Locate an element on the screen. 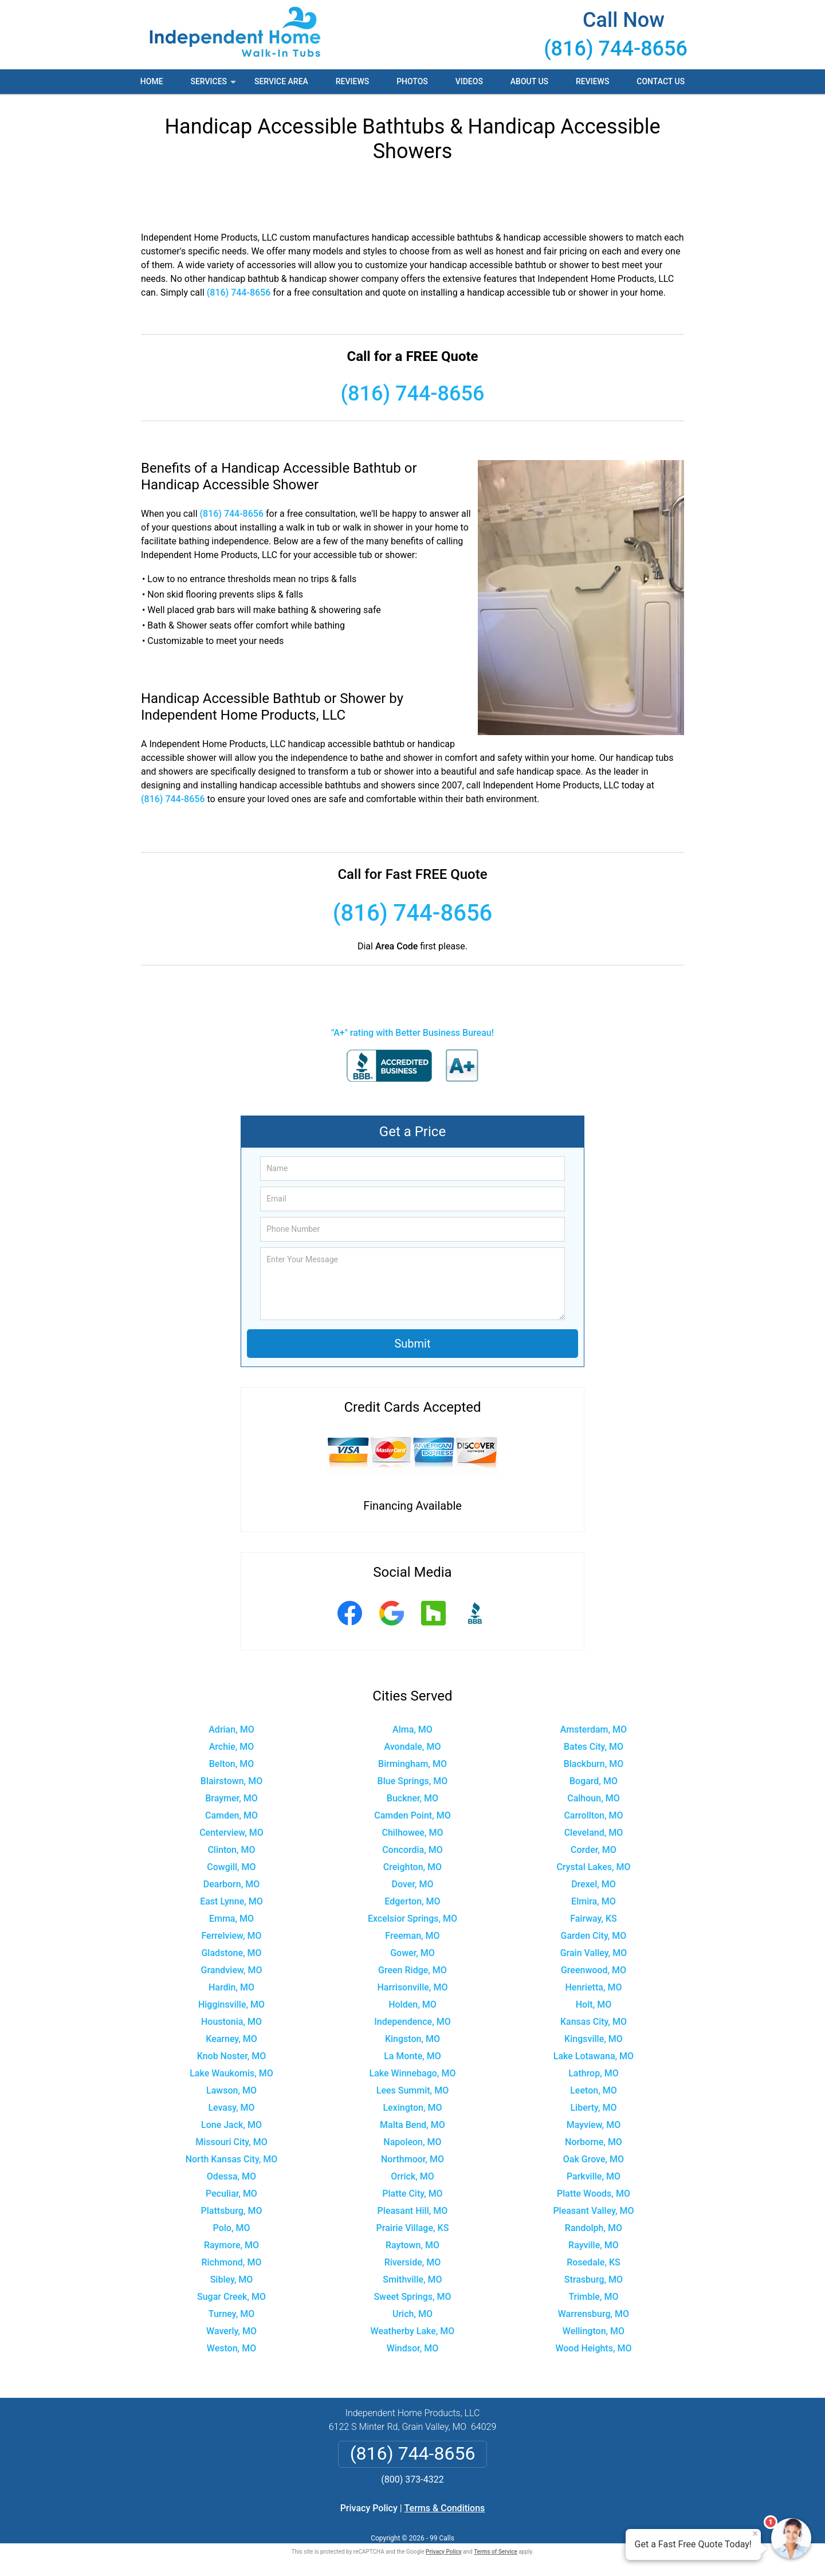 Image resolution: width=825 pixels, height=2576 pixels. Buckner, MO is located at coordinates (412, 1798).